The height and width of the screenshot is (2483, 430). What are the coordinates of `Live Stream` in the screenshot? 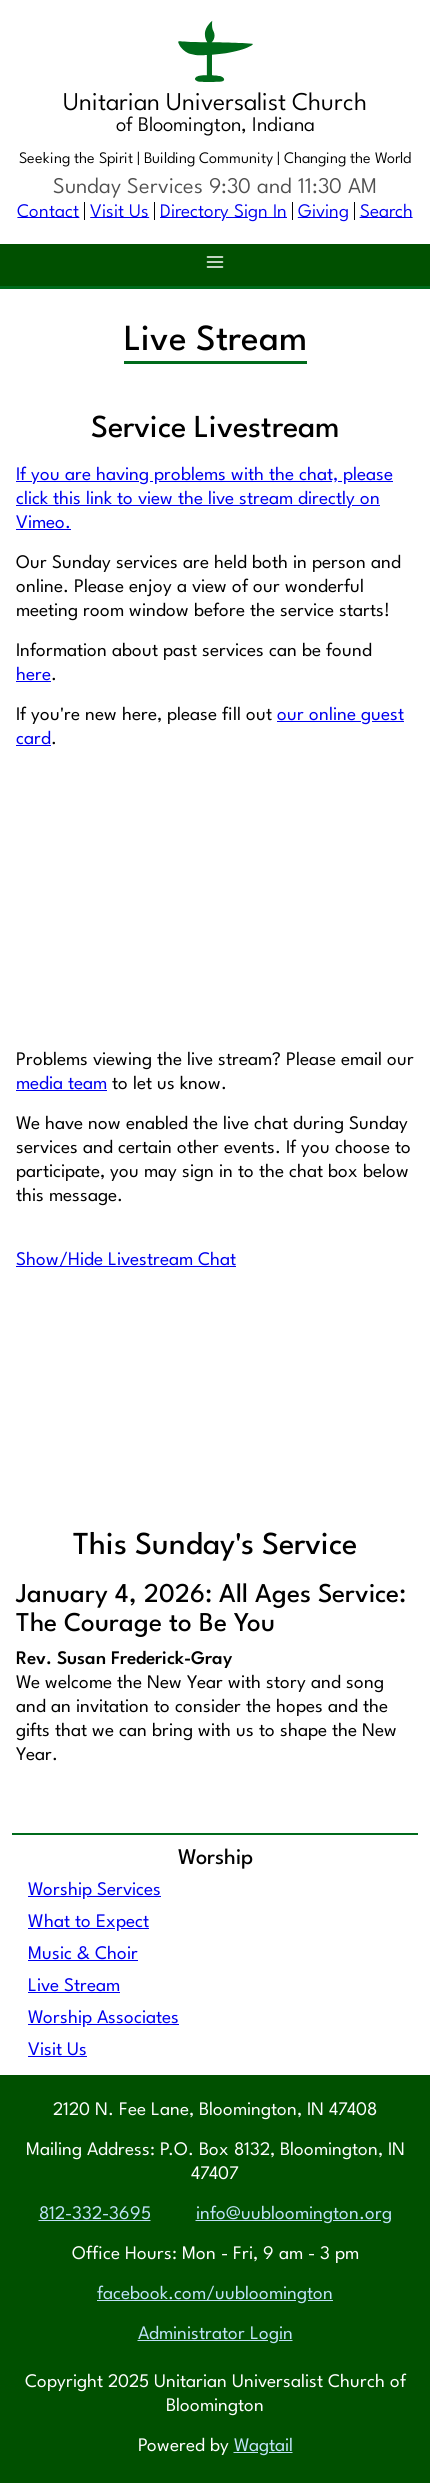 It's located at (74, 1986).